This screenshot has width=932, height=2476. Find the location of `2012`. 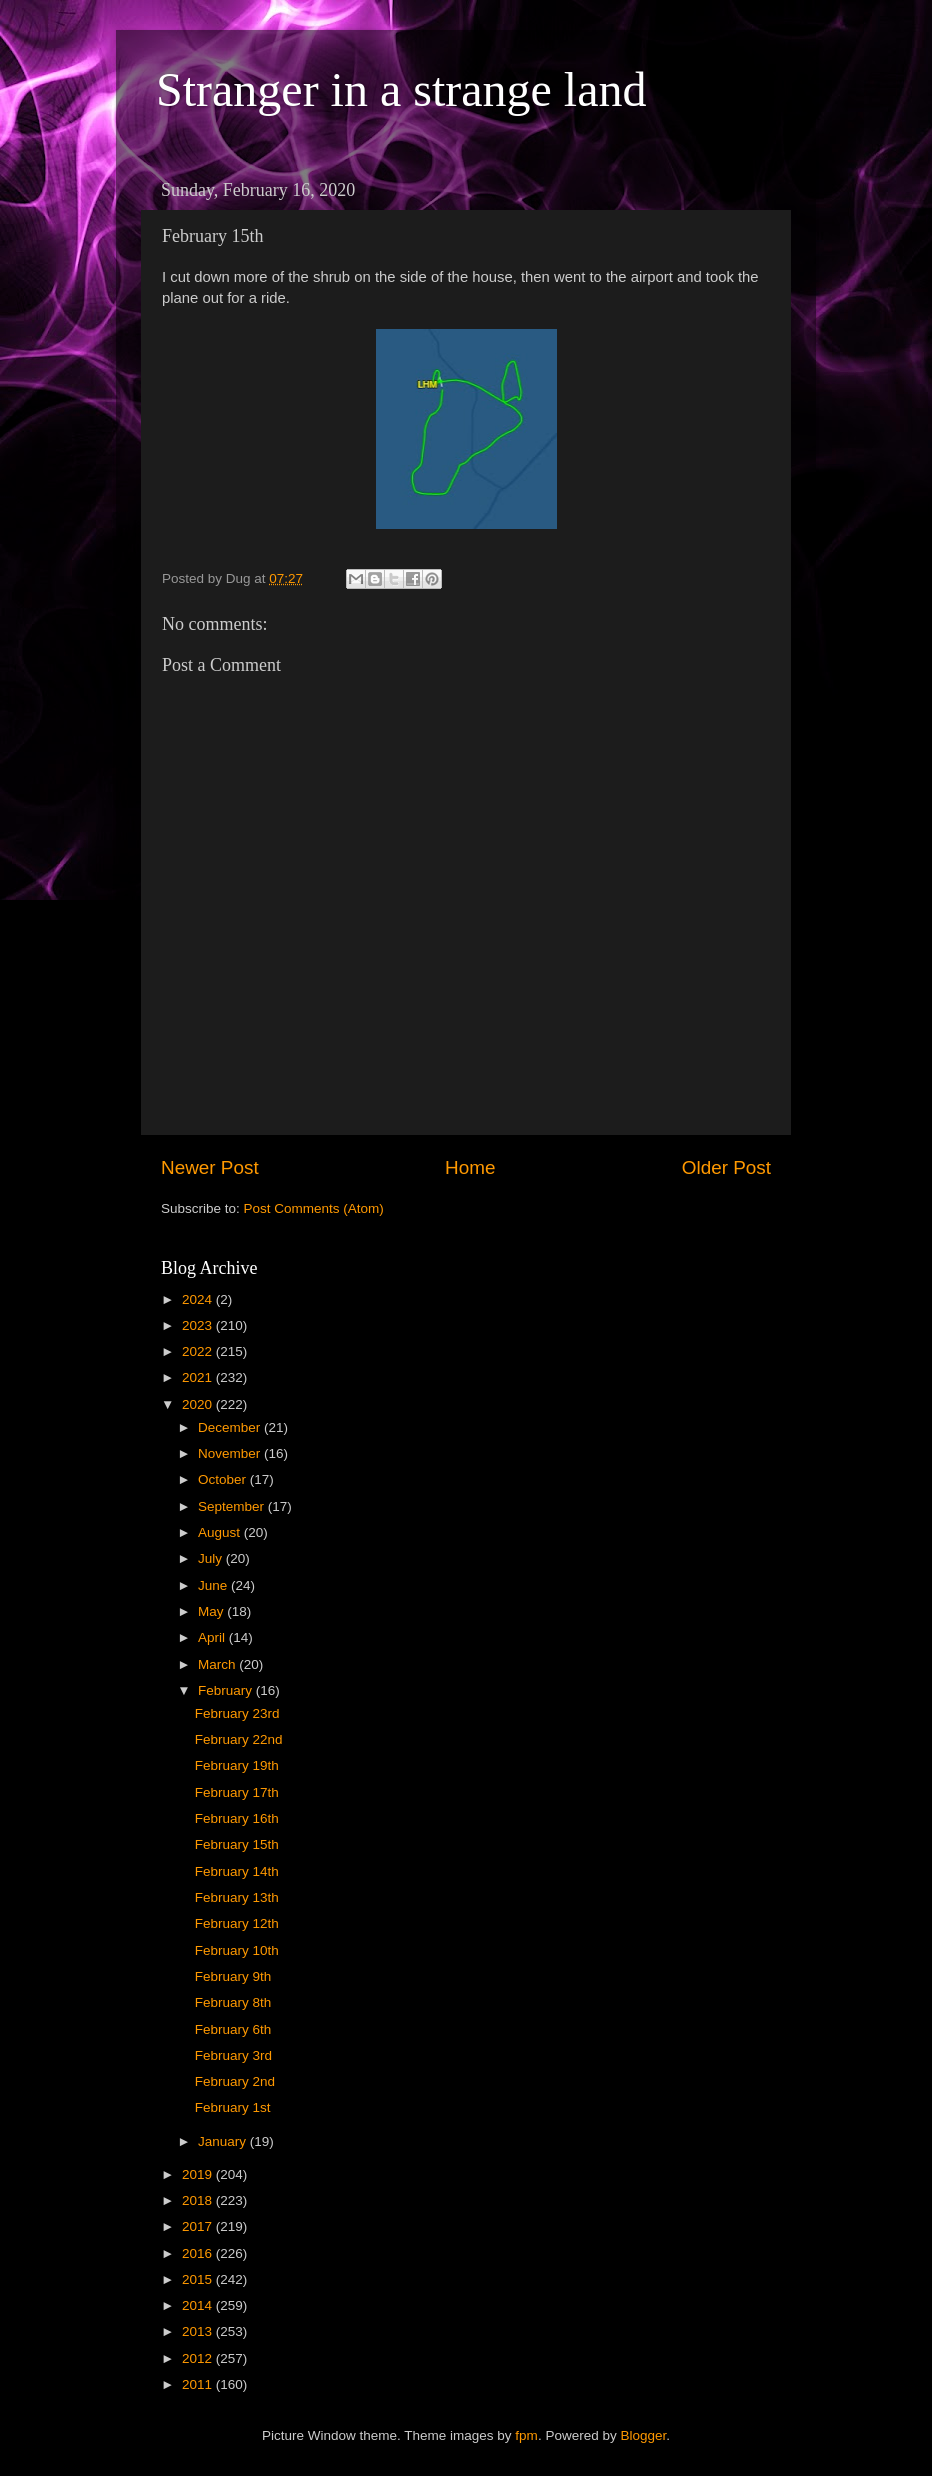

2012 is located at coordinates (199, 2358).